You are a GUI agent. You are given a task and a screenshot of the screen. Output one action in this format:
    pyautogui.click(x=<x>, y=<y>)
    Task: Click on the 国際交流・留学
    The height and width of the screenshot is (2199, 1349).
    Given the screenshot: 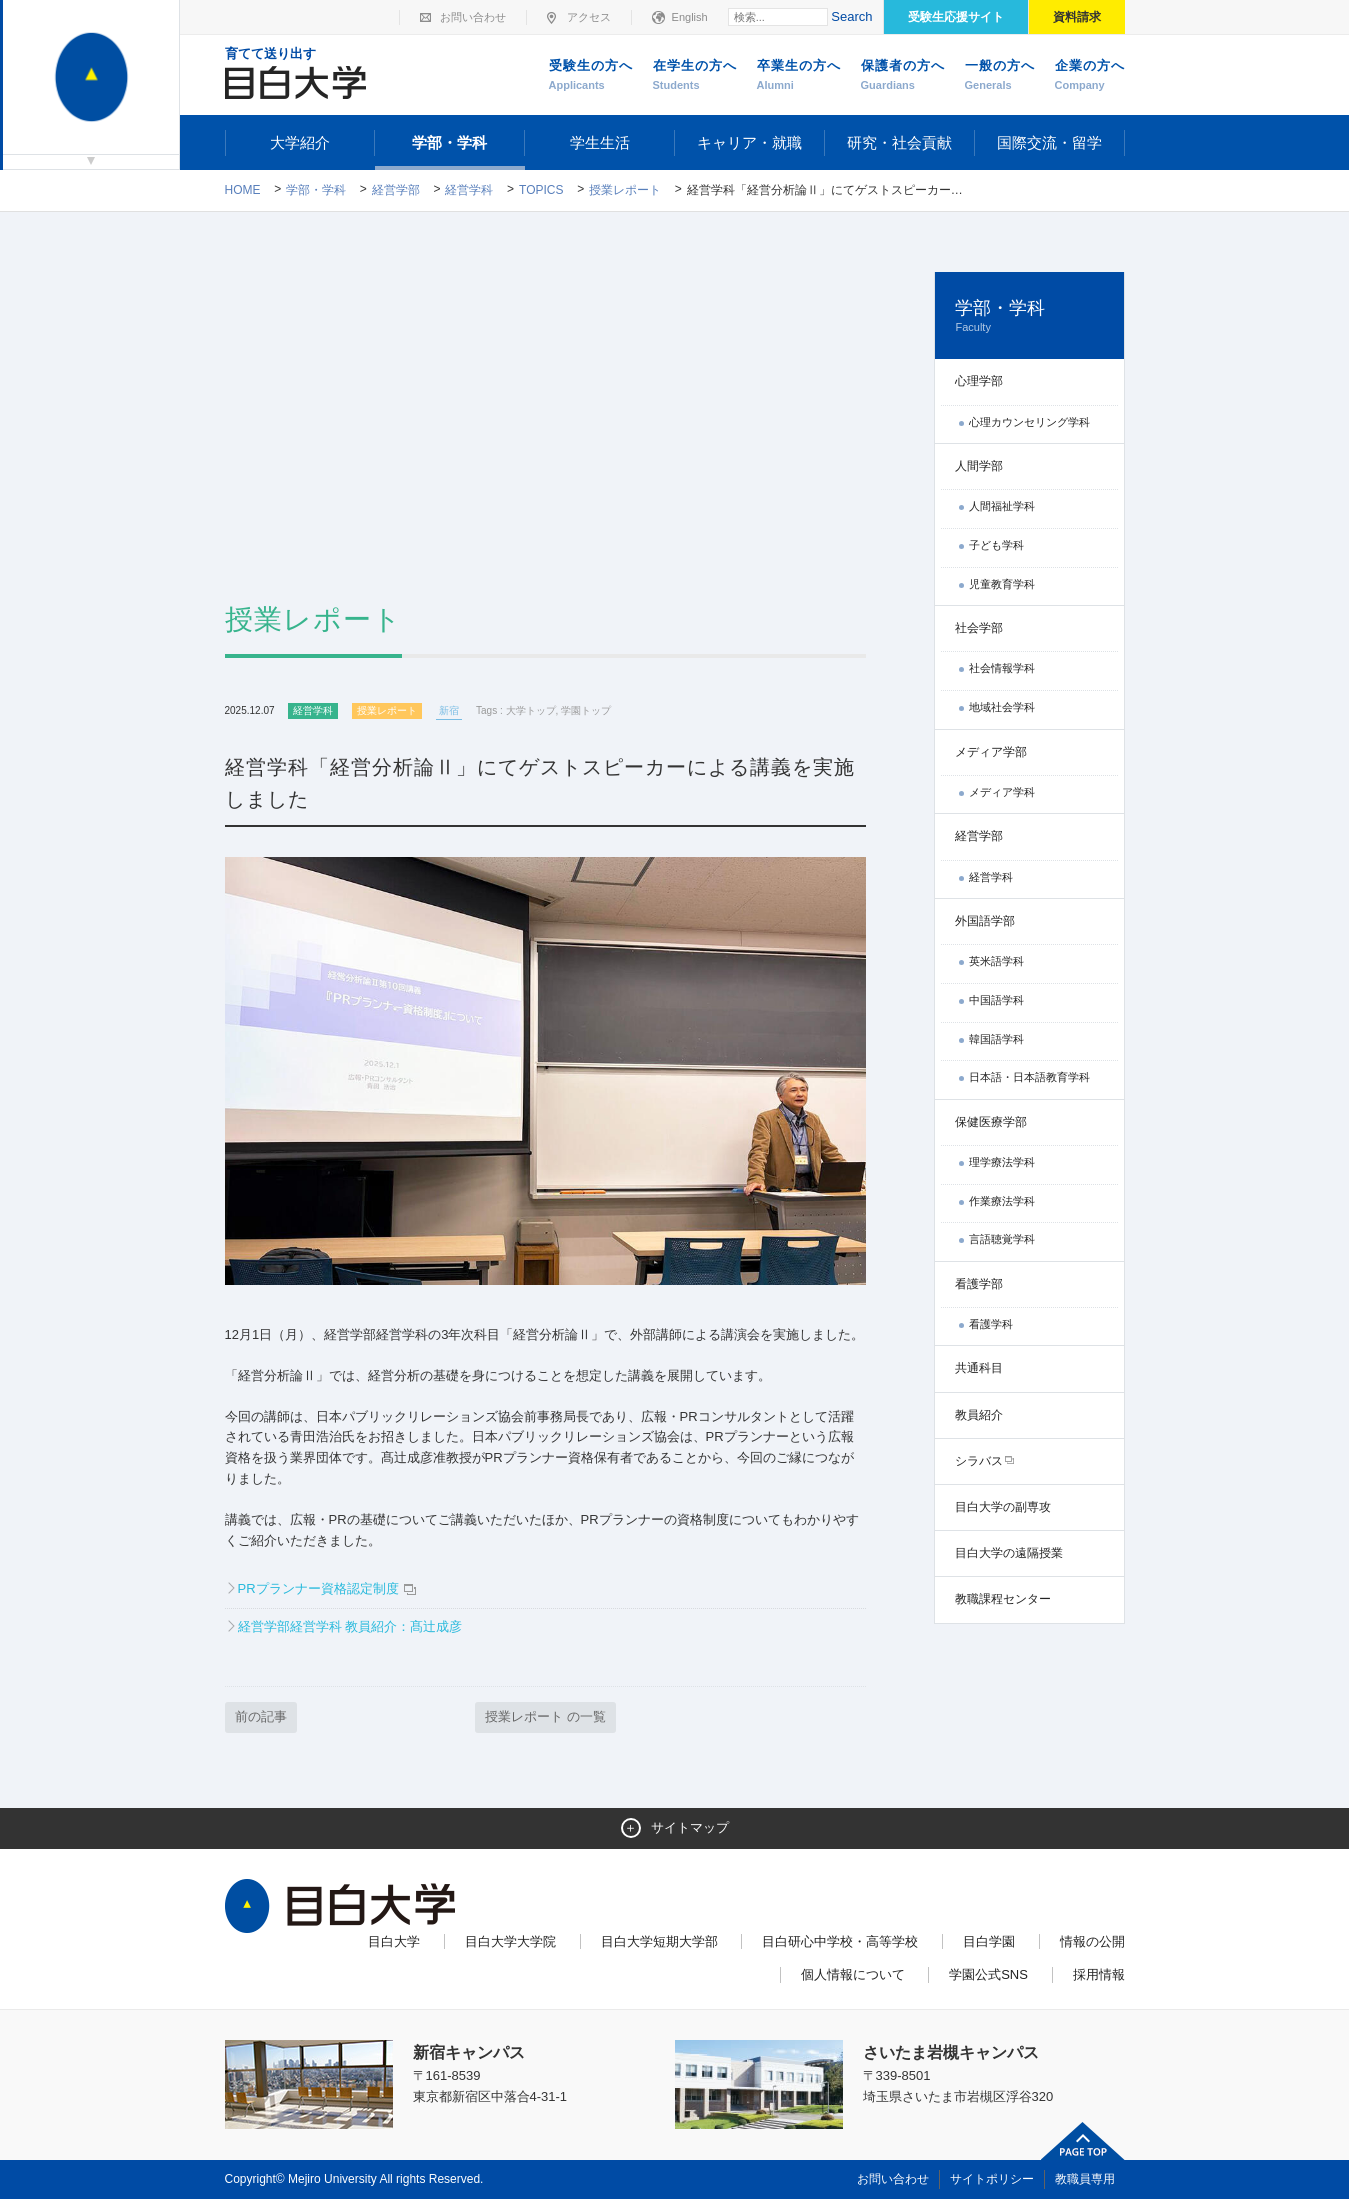 What is the action you would take?
    pyautogui.click(x=1049, y=142)
    